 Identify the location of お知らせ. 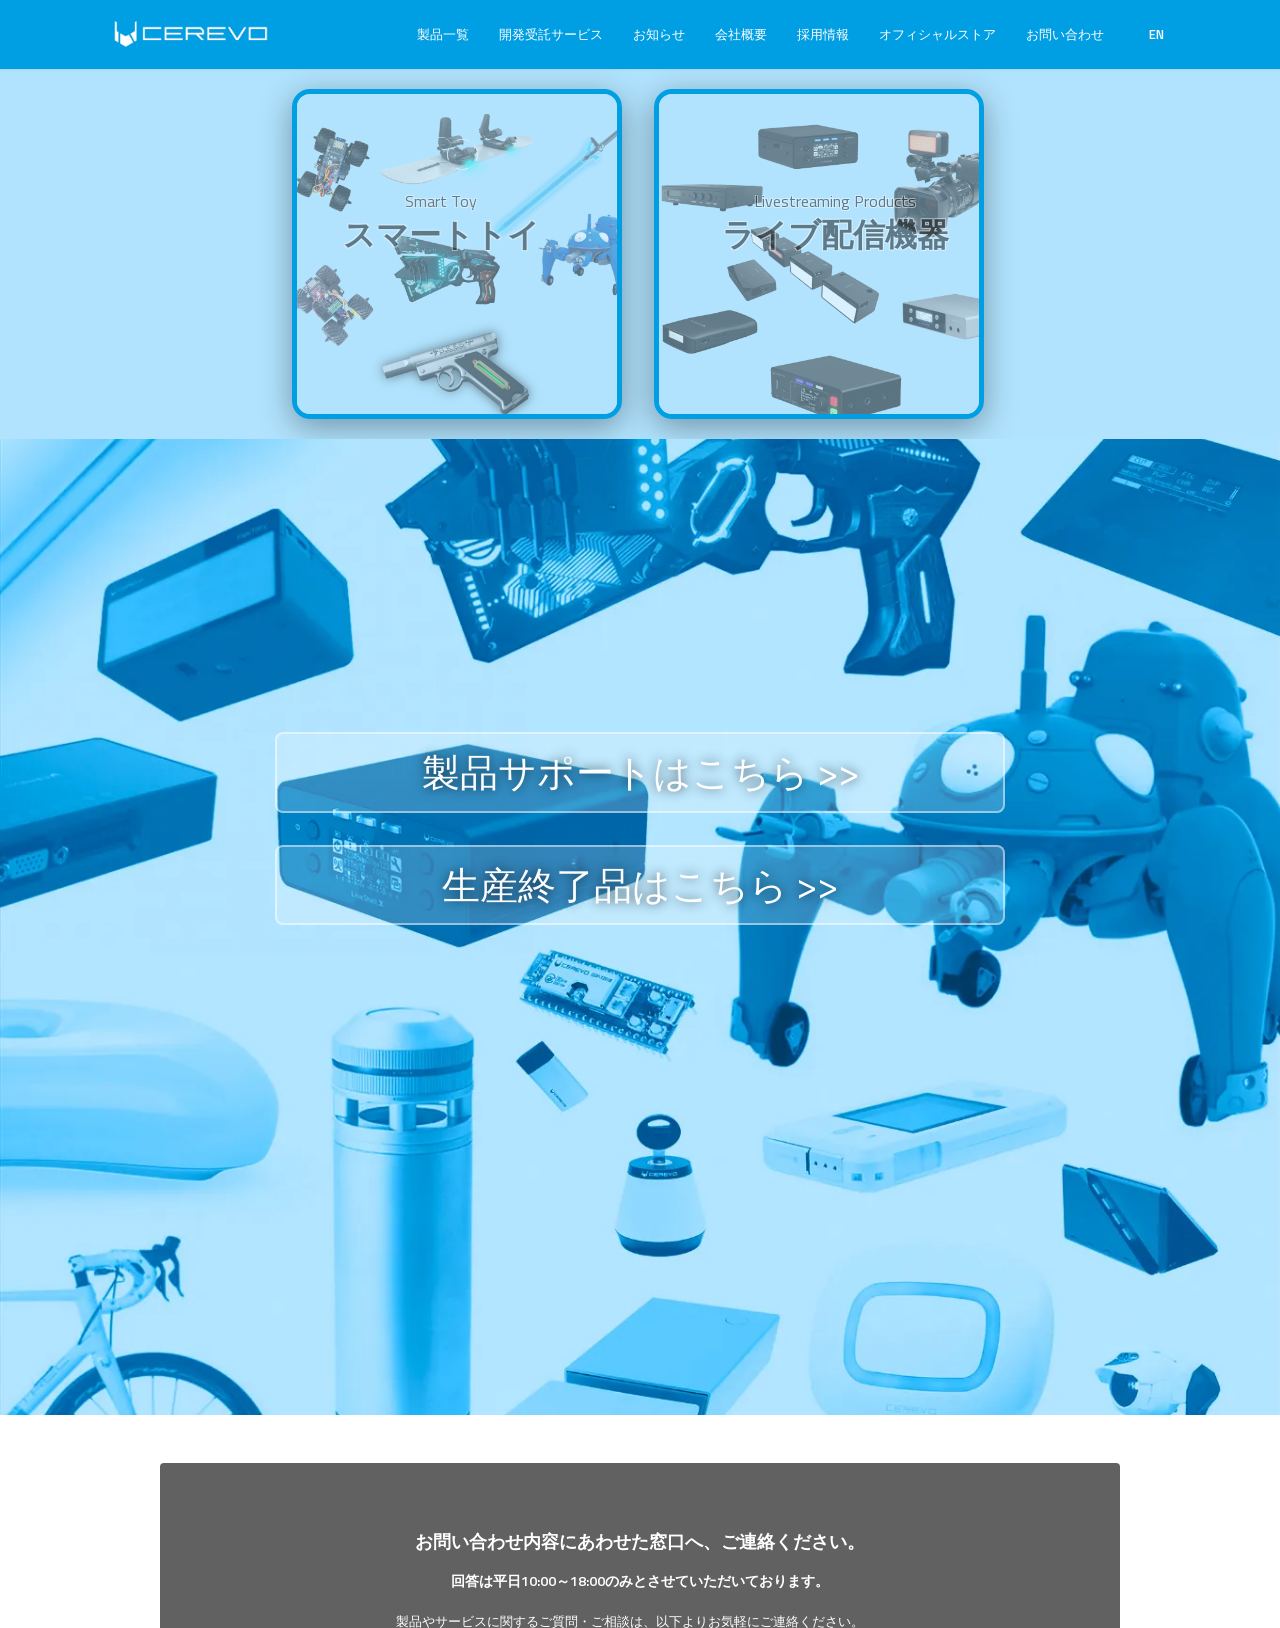
(659, 34).